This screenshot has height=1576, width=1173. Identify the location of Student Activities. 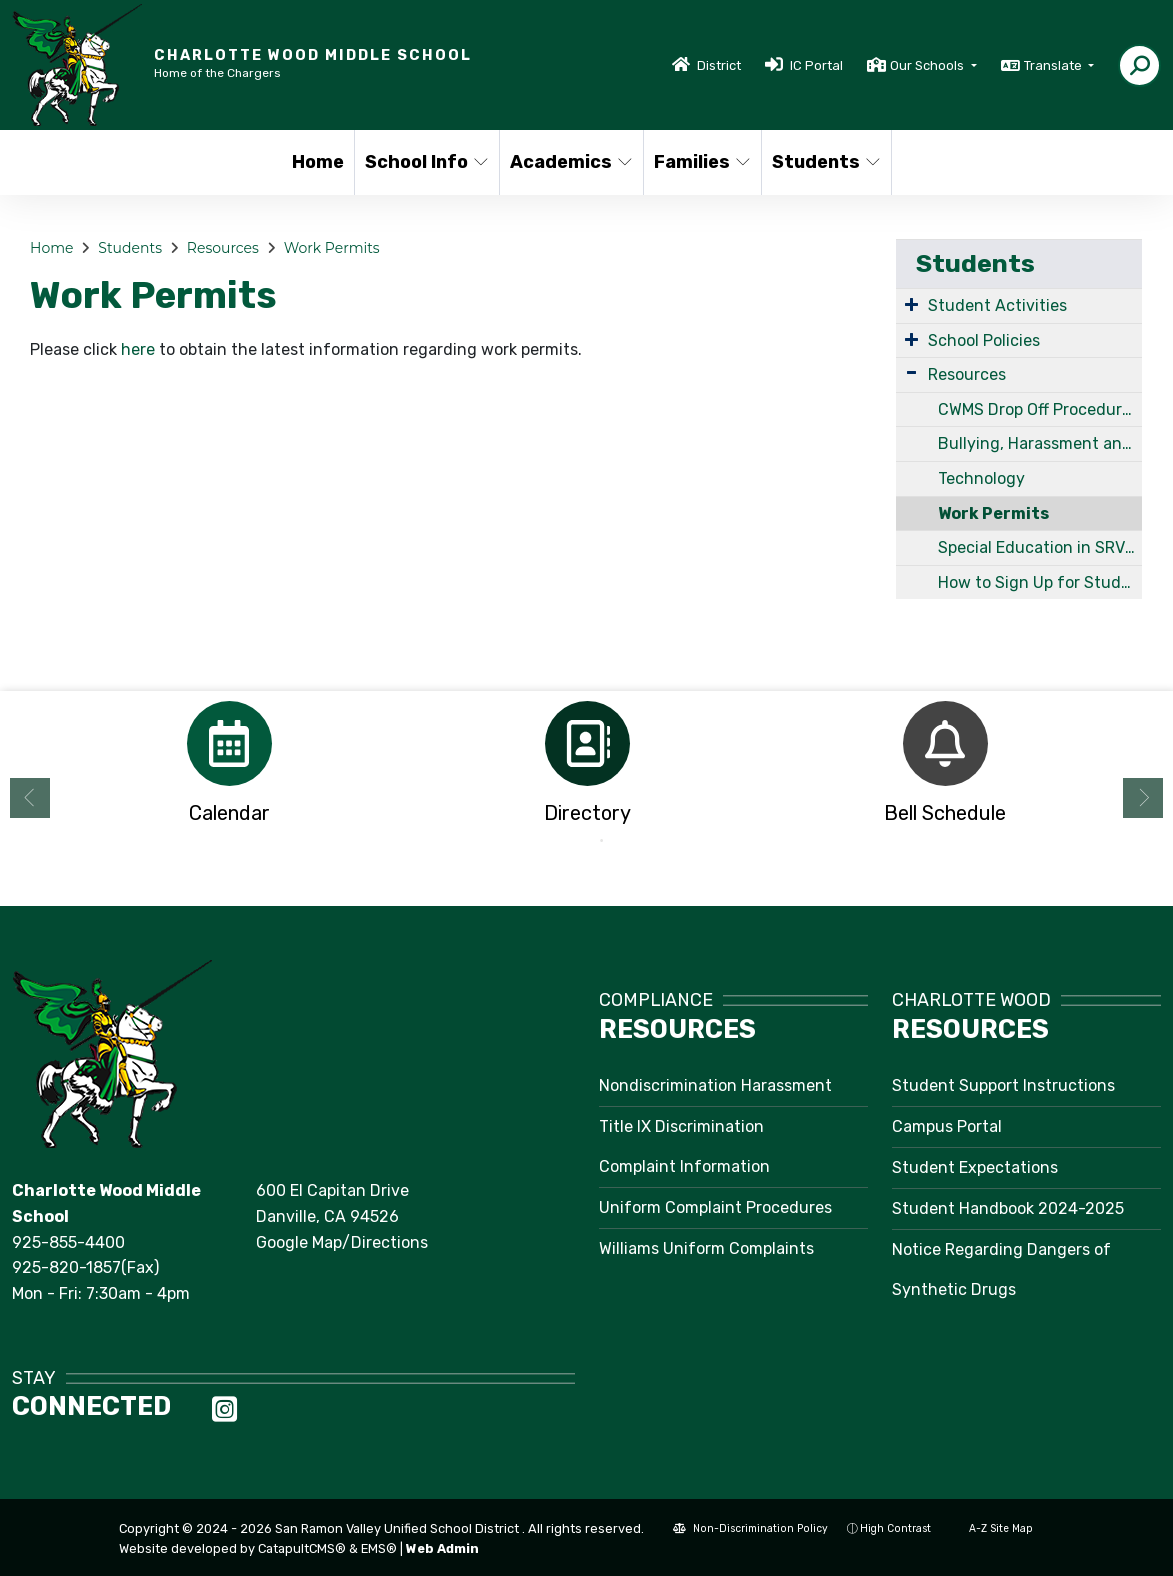
(997, 305).